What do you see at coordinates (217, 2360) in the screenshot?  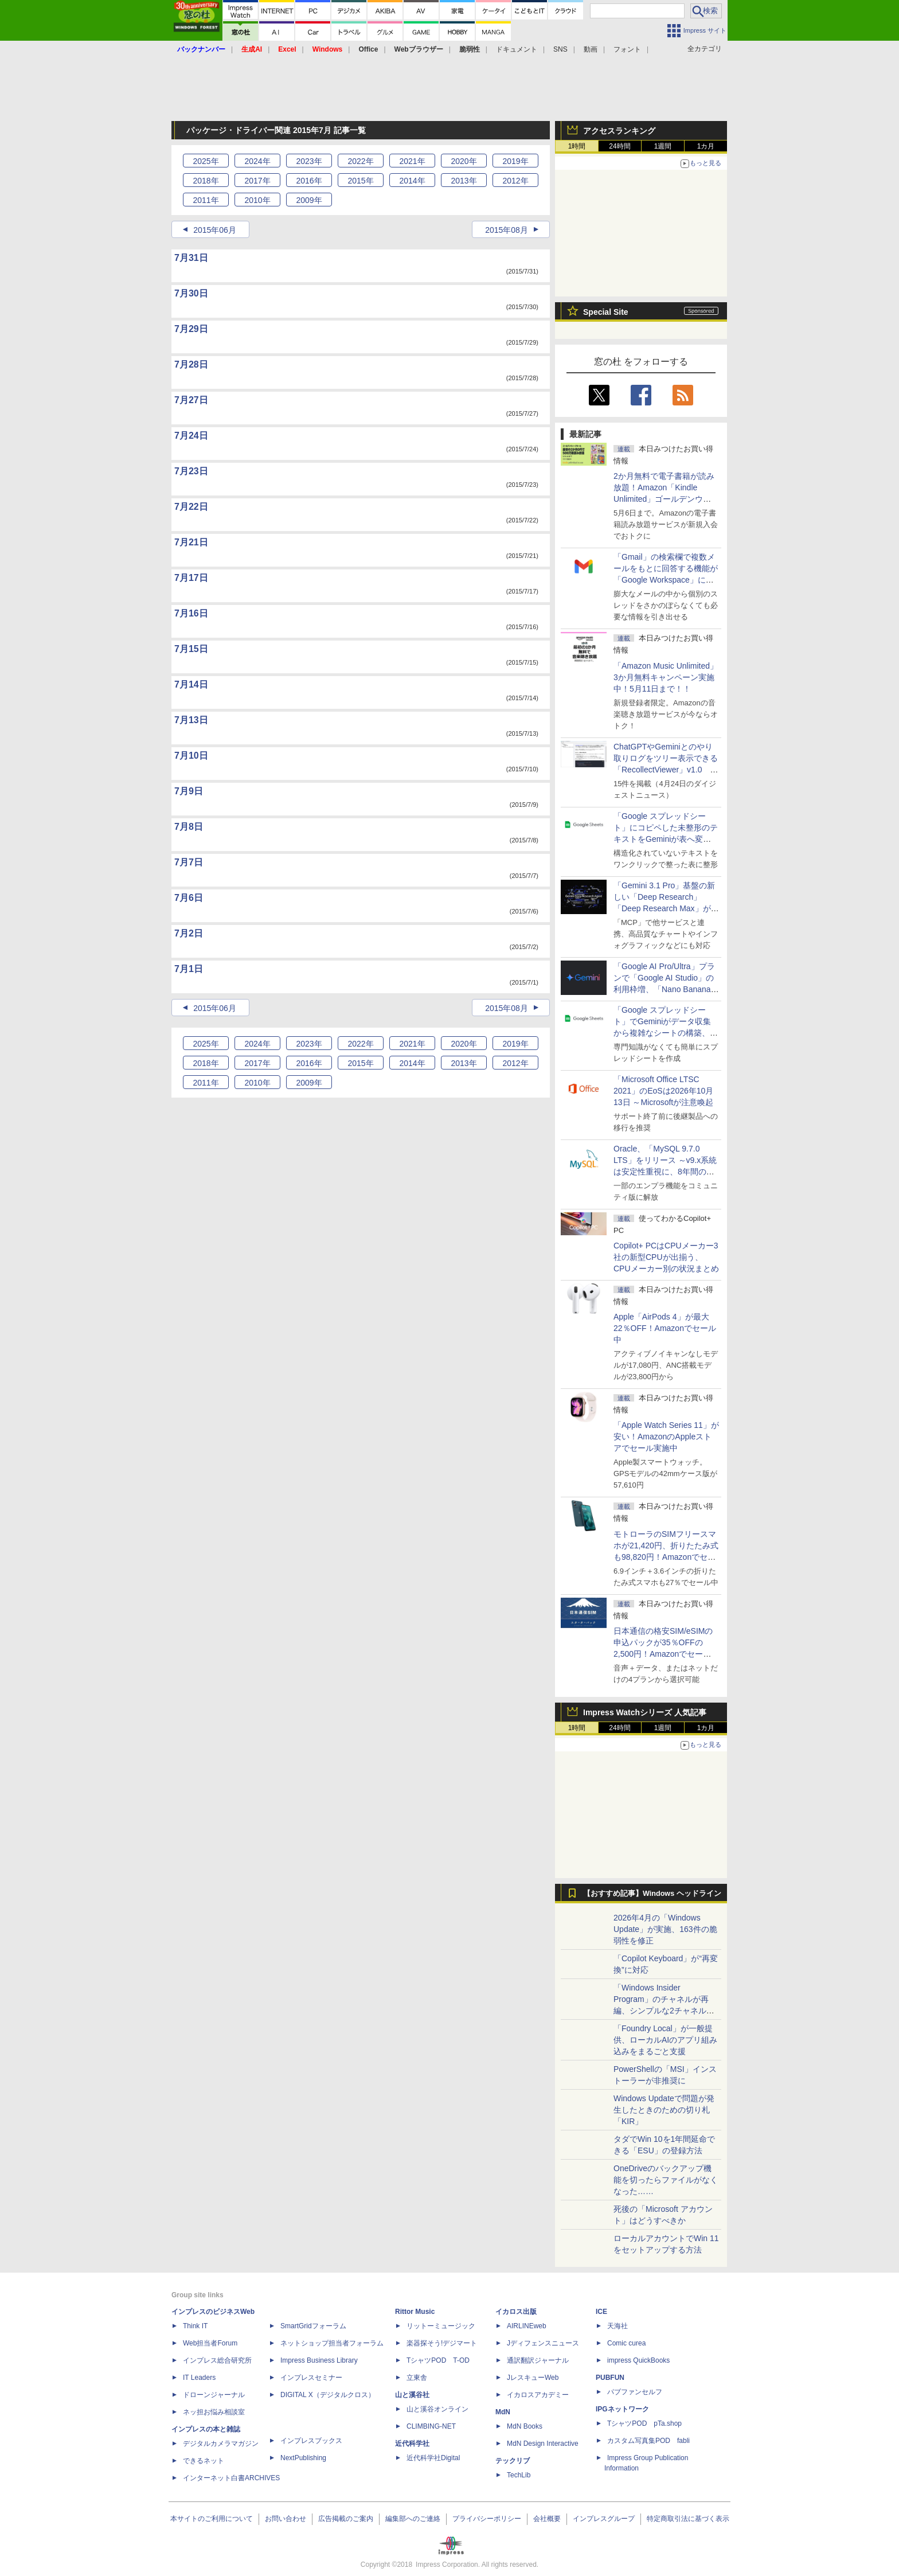 I see `インプレス総合研究所` at bounding box center [217, 2360].